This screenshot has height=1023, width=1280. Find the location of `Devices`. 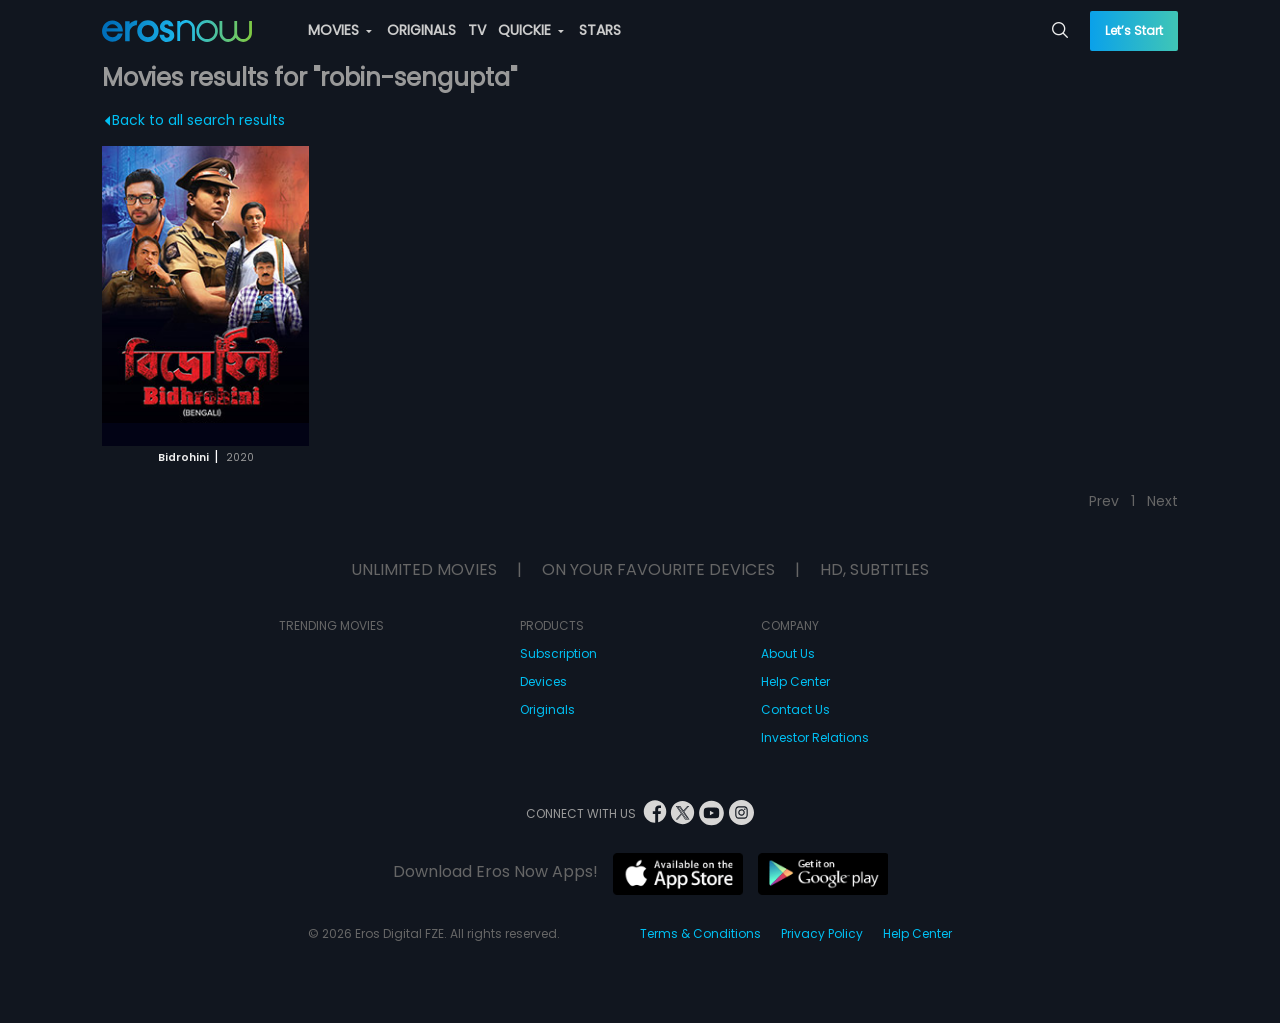

Devices is located at coordinates (543, 681).